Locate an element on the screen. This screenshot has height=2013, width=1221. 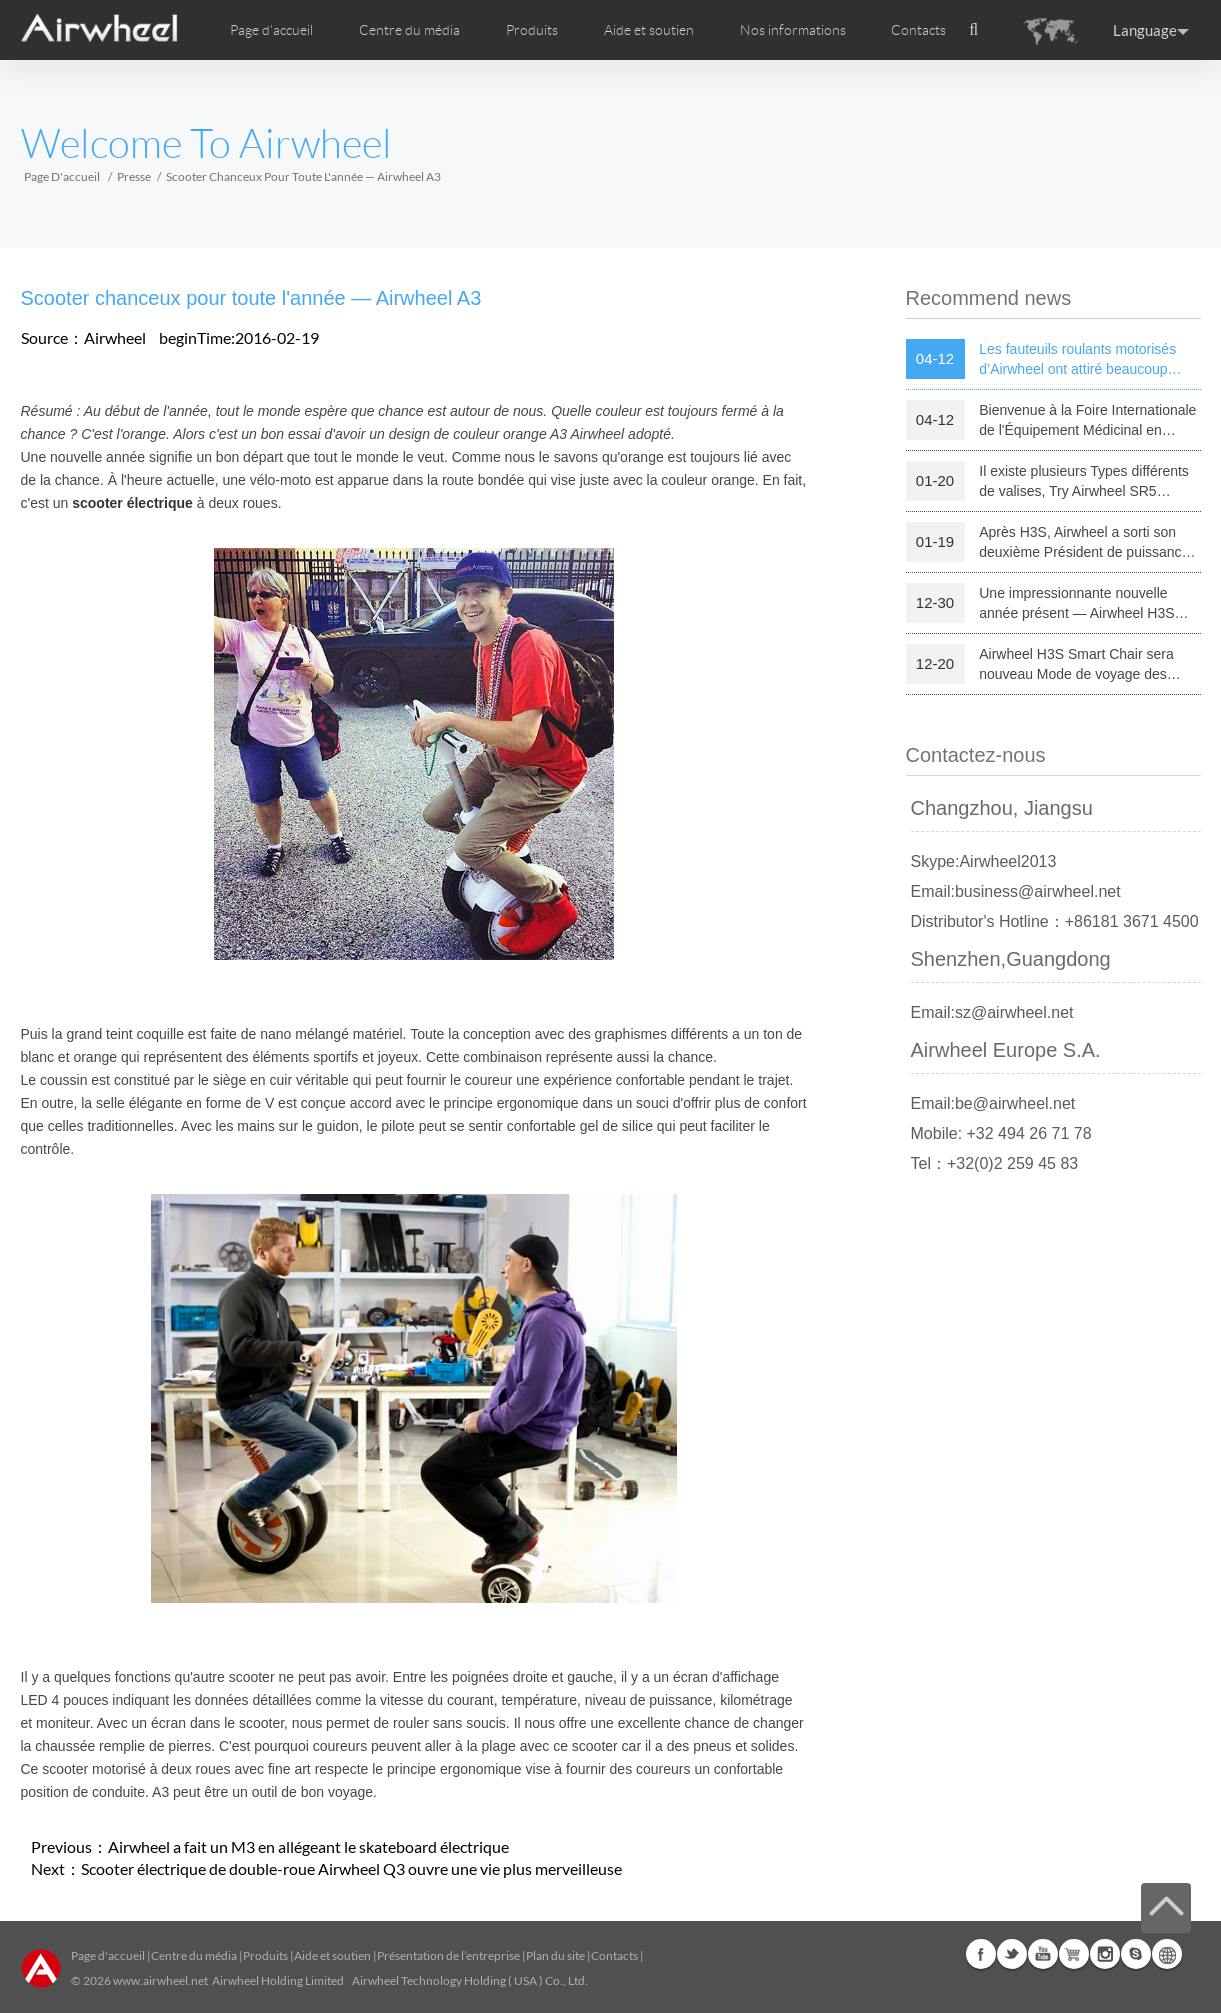
Aide et soutien is located at coordinates (649, 30).